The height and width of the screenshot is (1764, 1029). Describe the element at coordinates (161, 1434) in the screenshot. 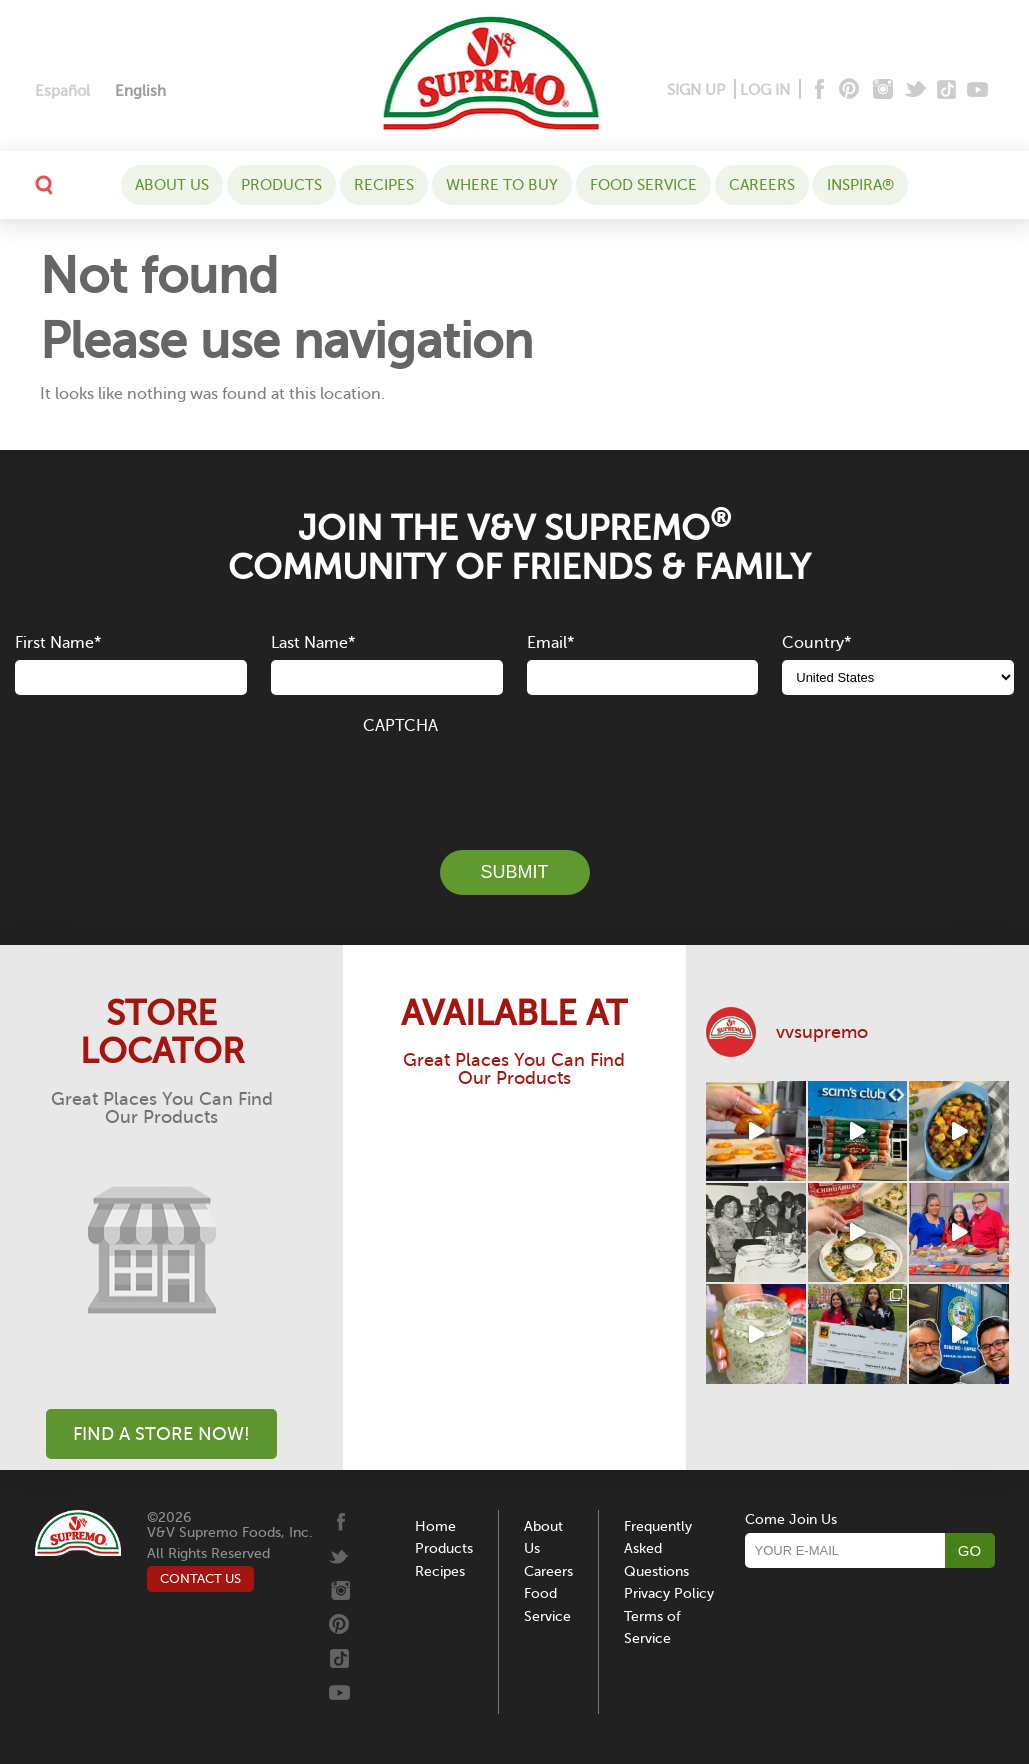

I see `Find A Store Now!` at that location.